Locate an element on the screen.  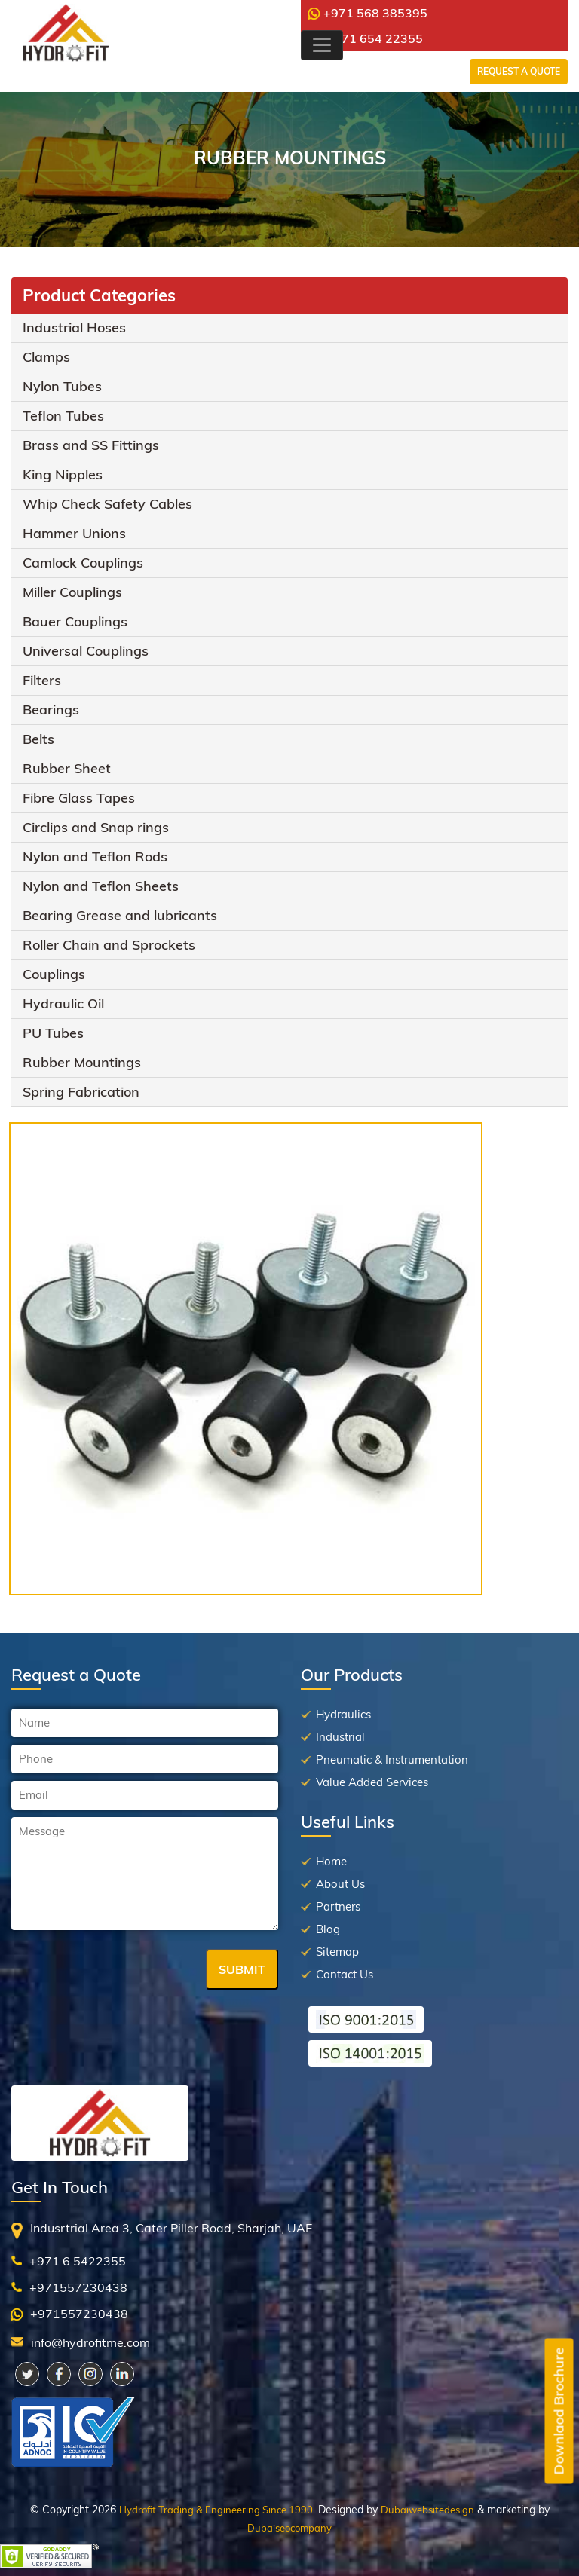
Camlock Couplings is located at coordinates (83, 562).